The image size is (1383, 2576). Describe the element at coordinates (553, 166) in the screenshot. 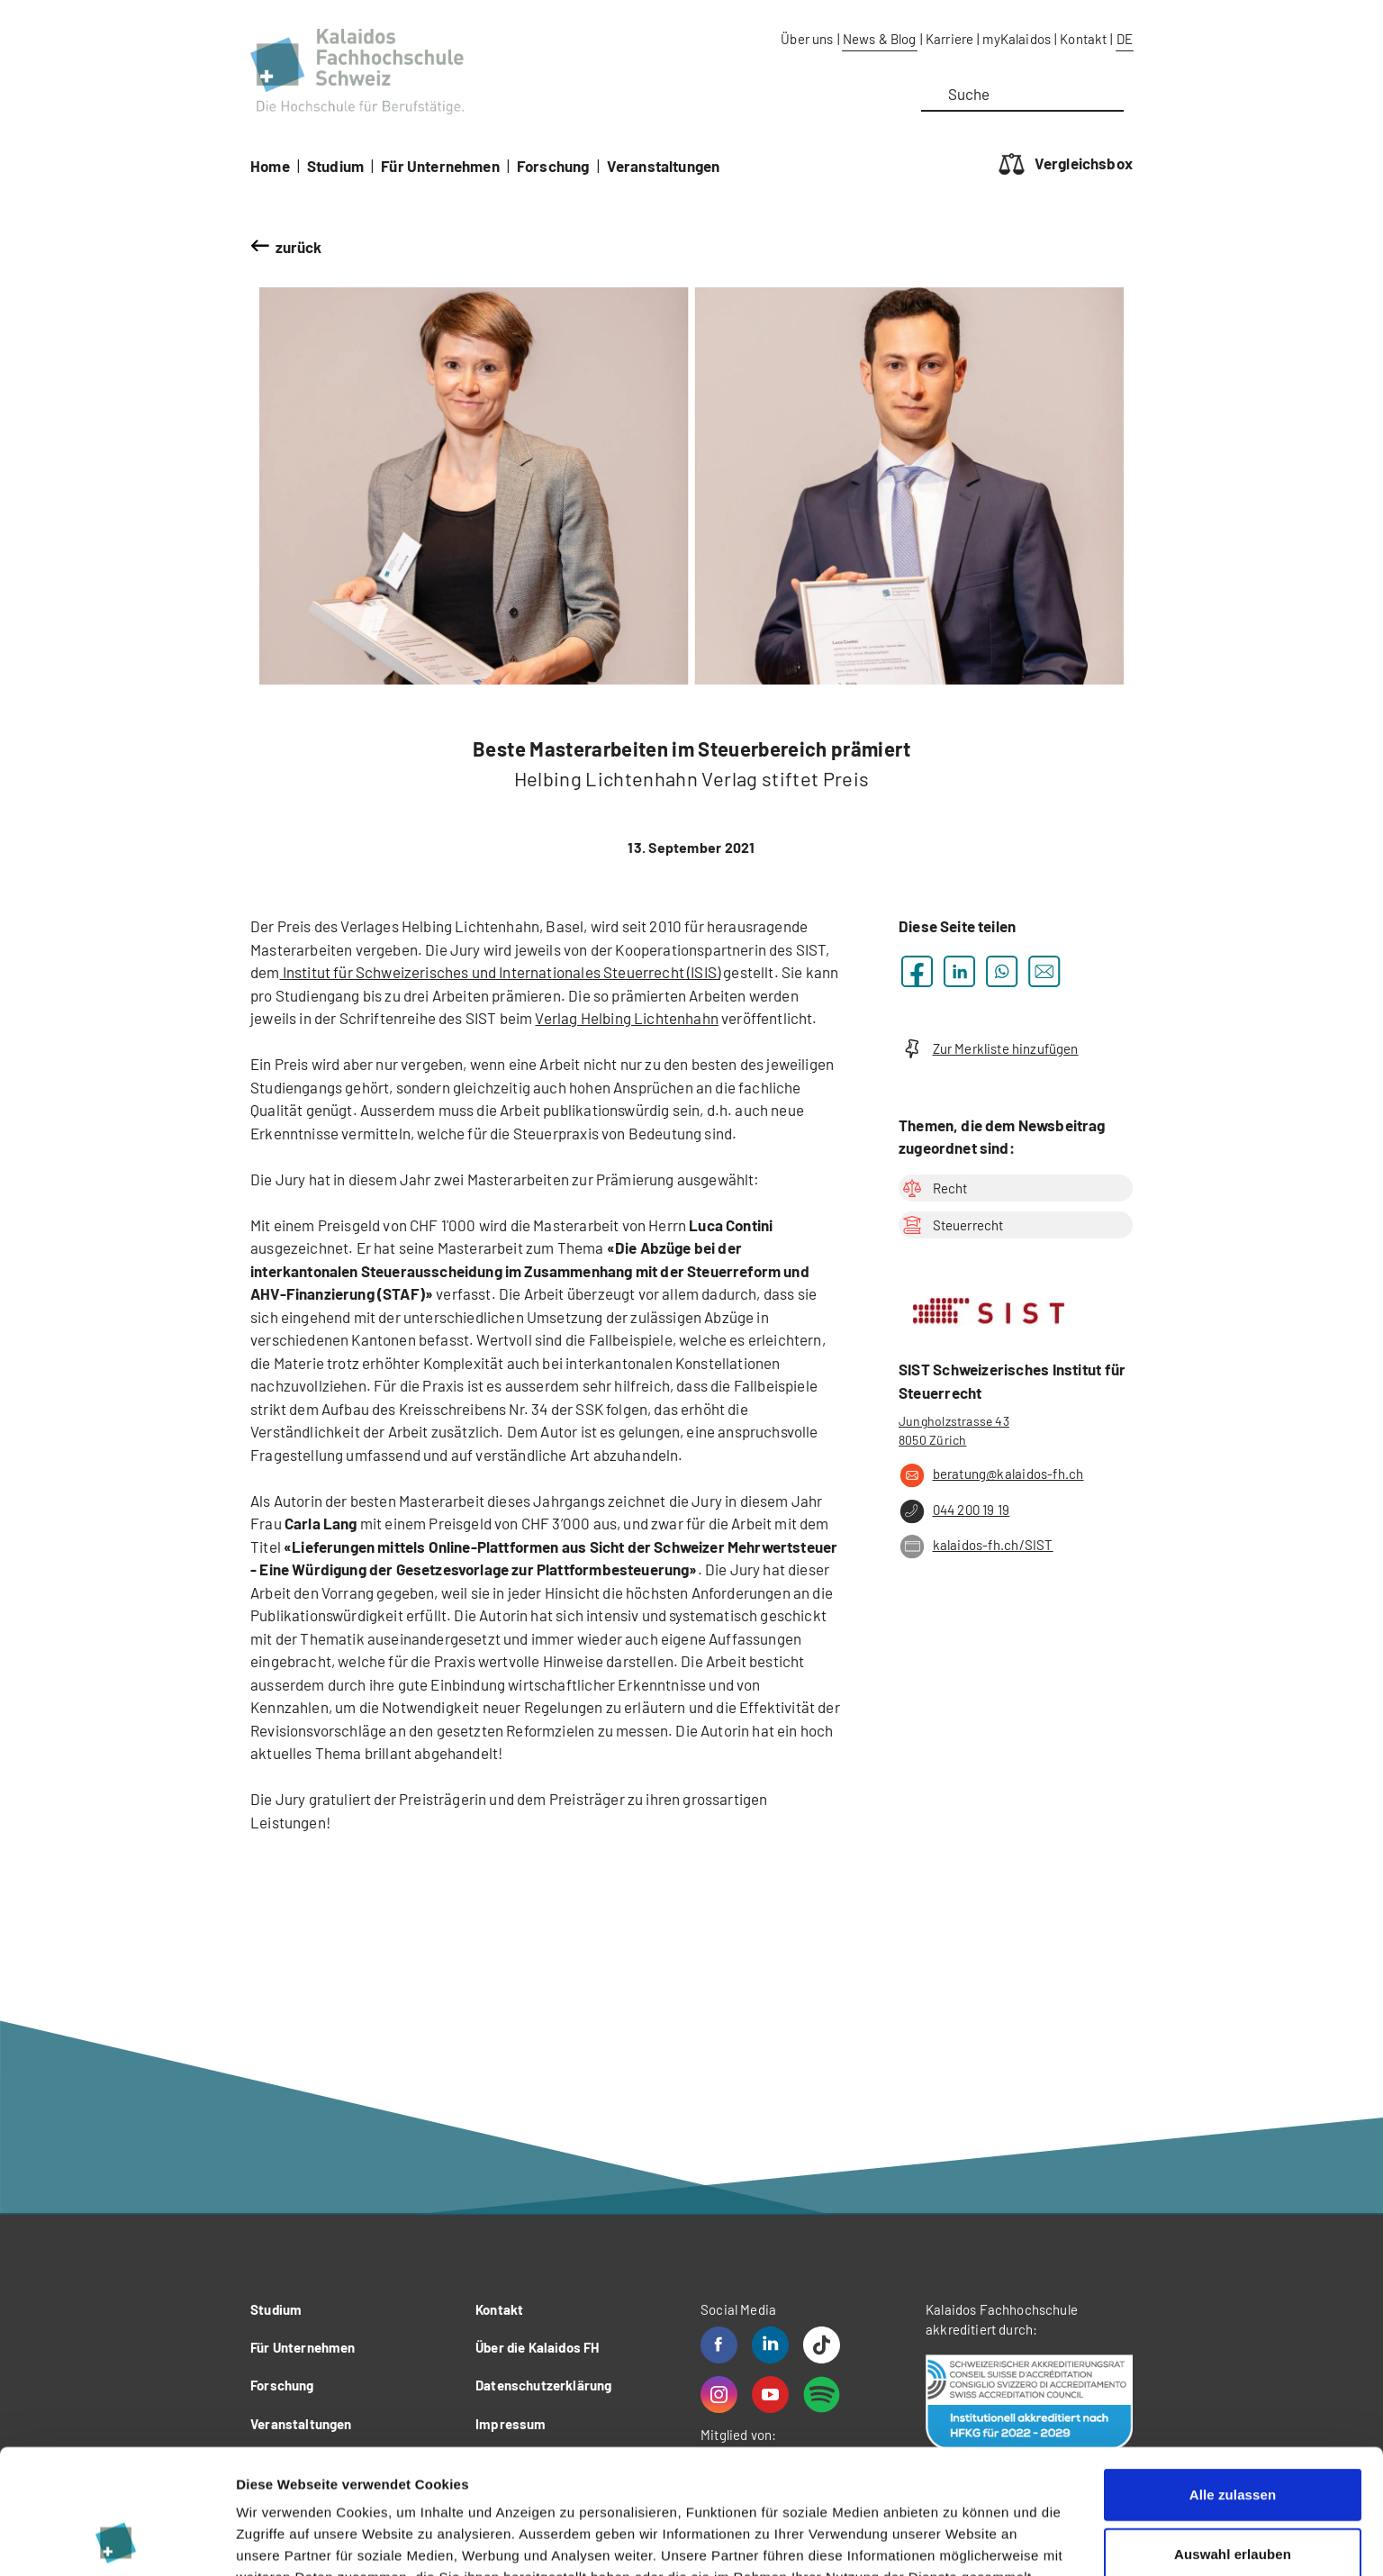

I see `Forschung` at that location.